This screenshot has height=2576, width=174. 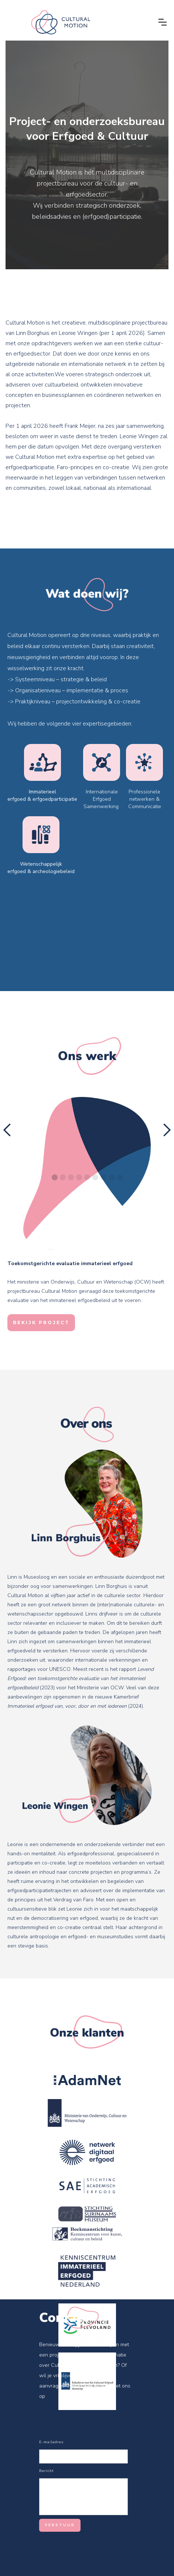 I want to click on E-mailadres, so click(x=51, y=2442).